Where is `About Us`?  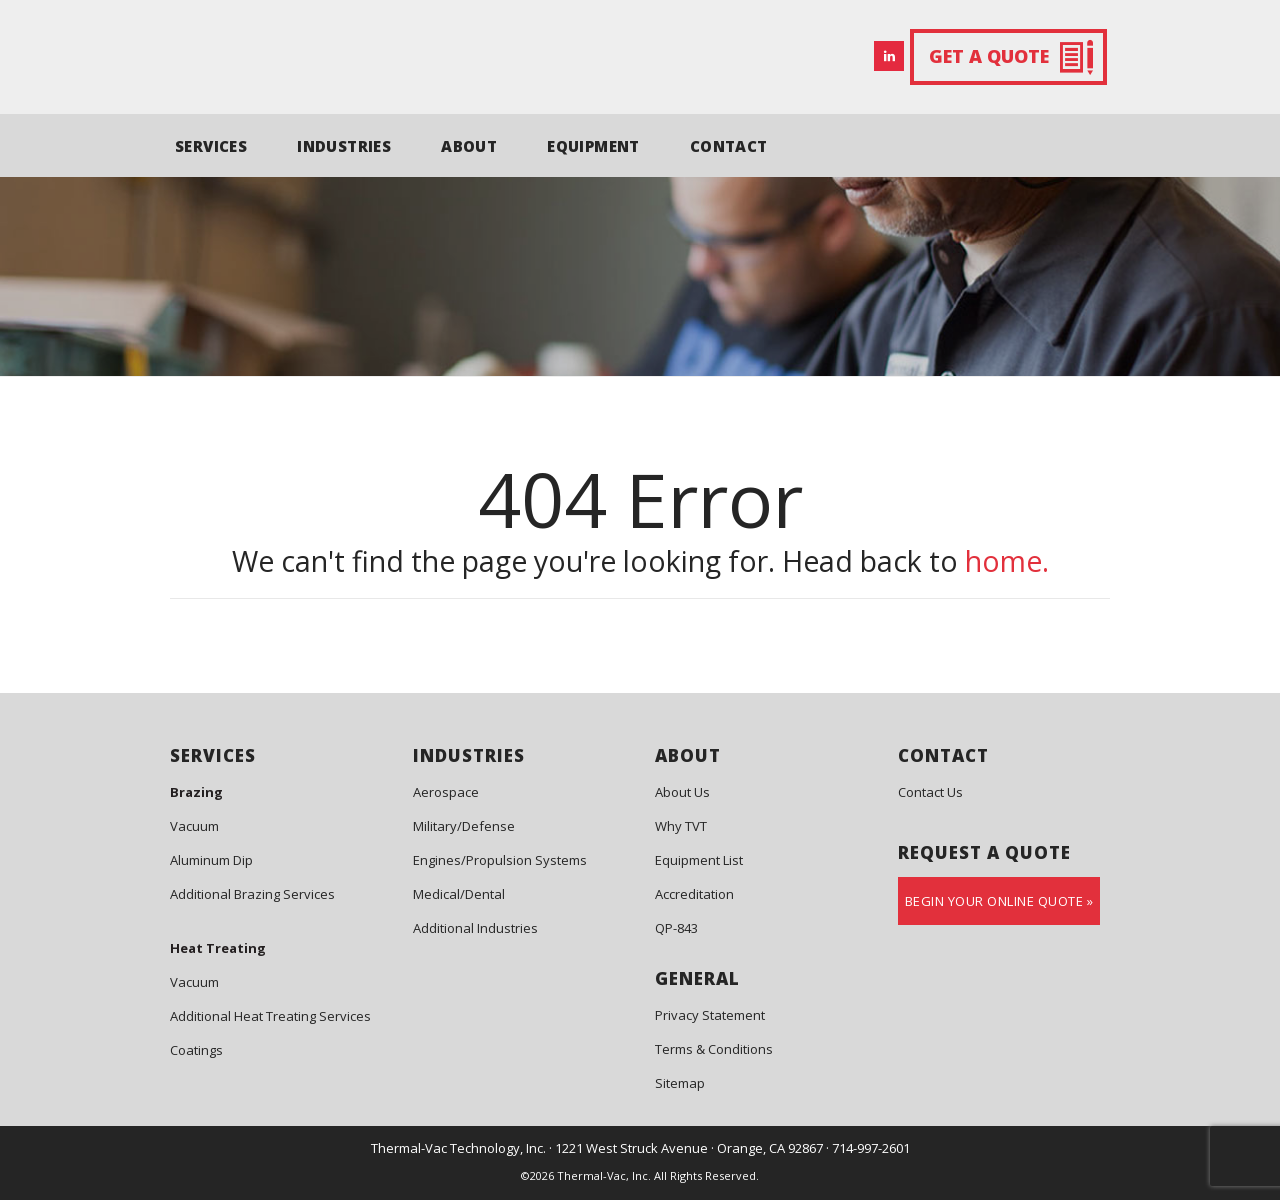 About Us is located at coordinates (682, 792).